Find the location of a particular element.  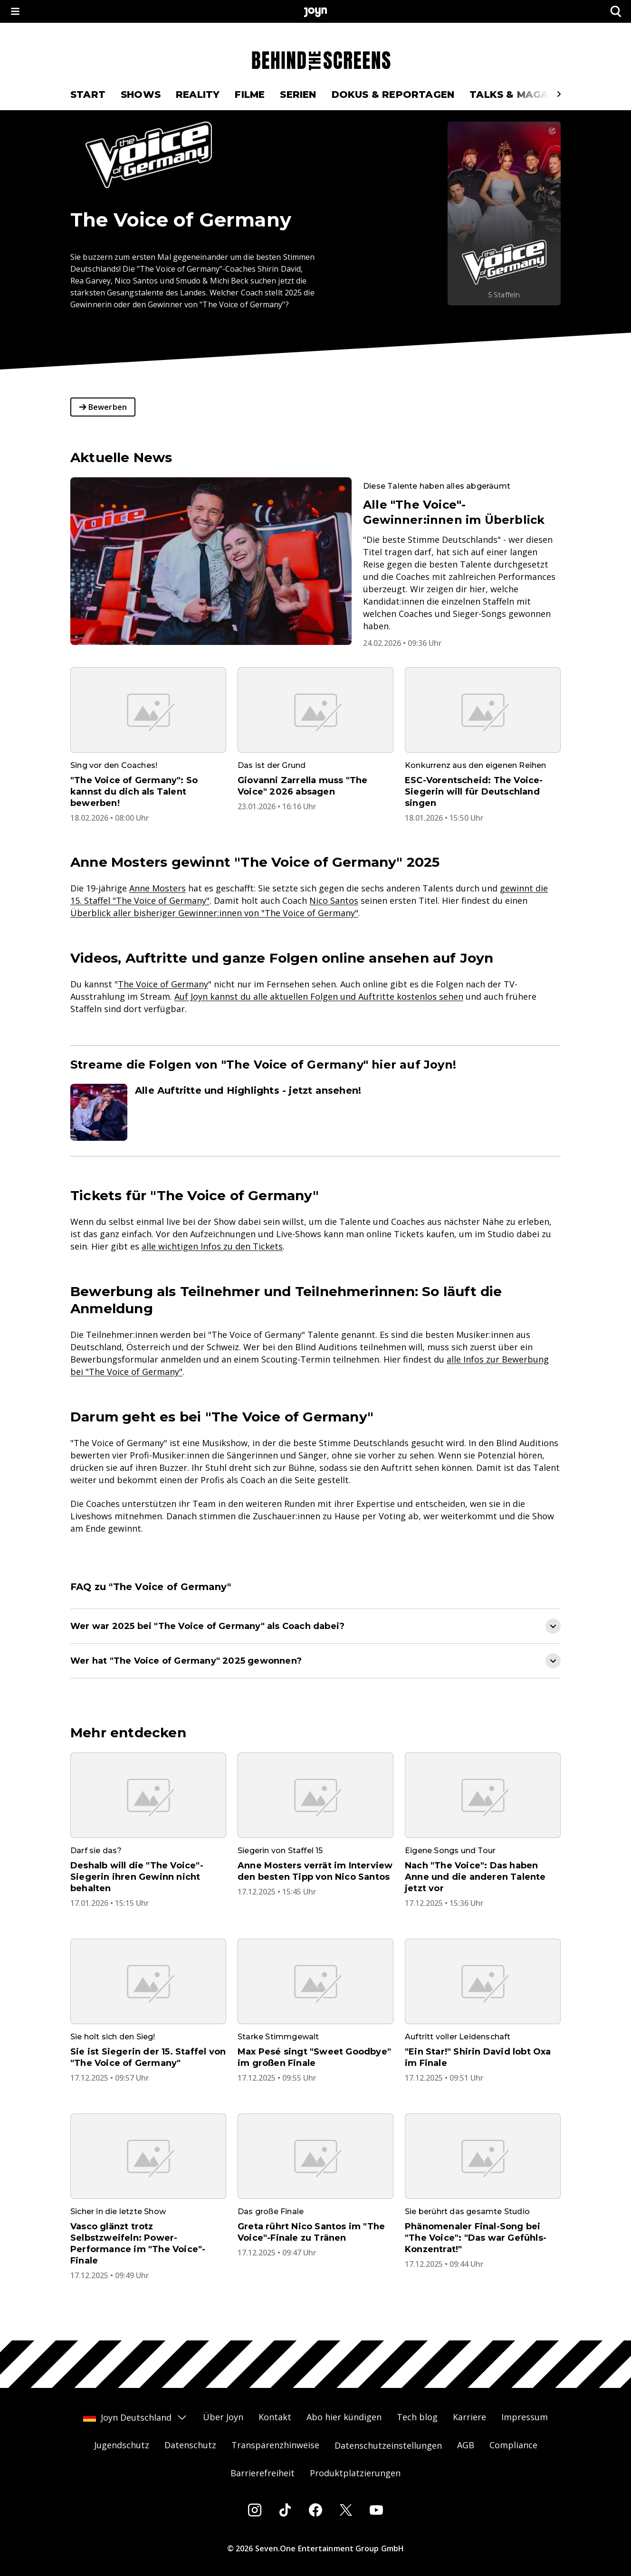

The Voice of Germany is located at coordinates (163, 984).